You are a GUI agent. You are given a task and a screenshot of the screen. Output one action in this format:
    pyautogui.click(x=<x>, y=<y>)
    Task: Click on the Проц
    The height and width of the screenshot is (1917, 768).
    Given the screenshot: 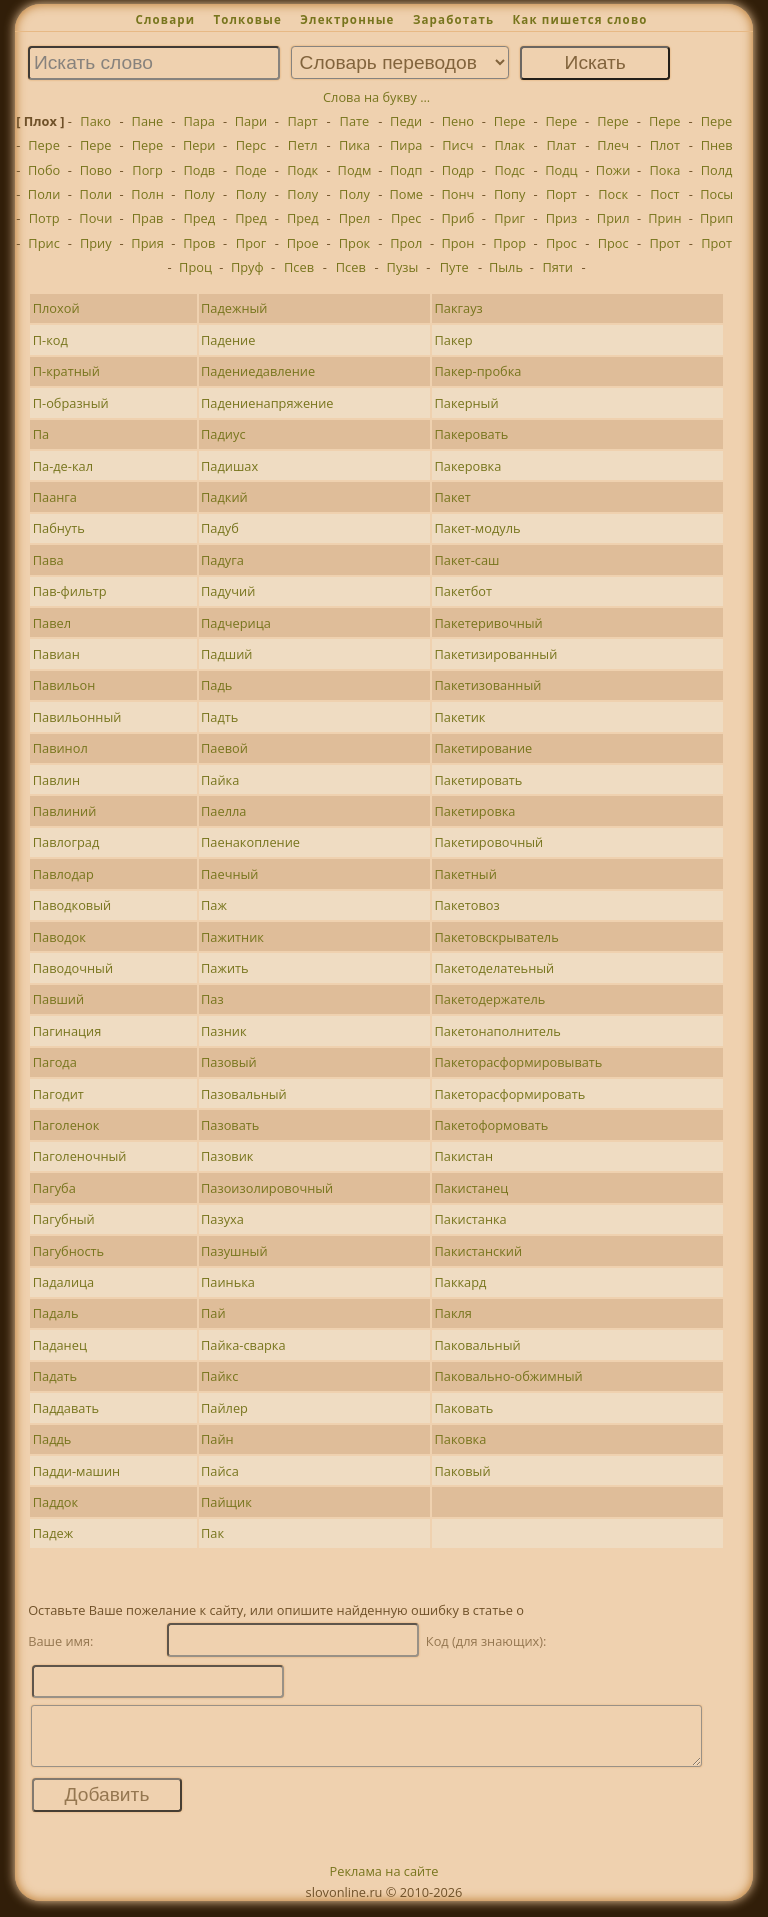 What is the action you would take?
    pyautogui.click(x=195, y=267)
    